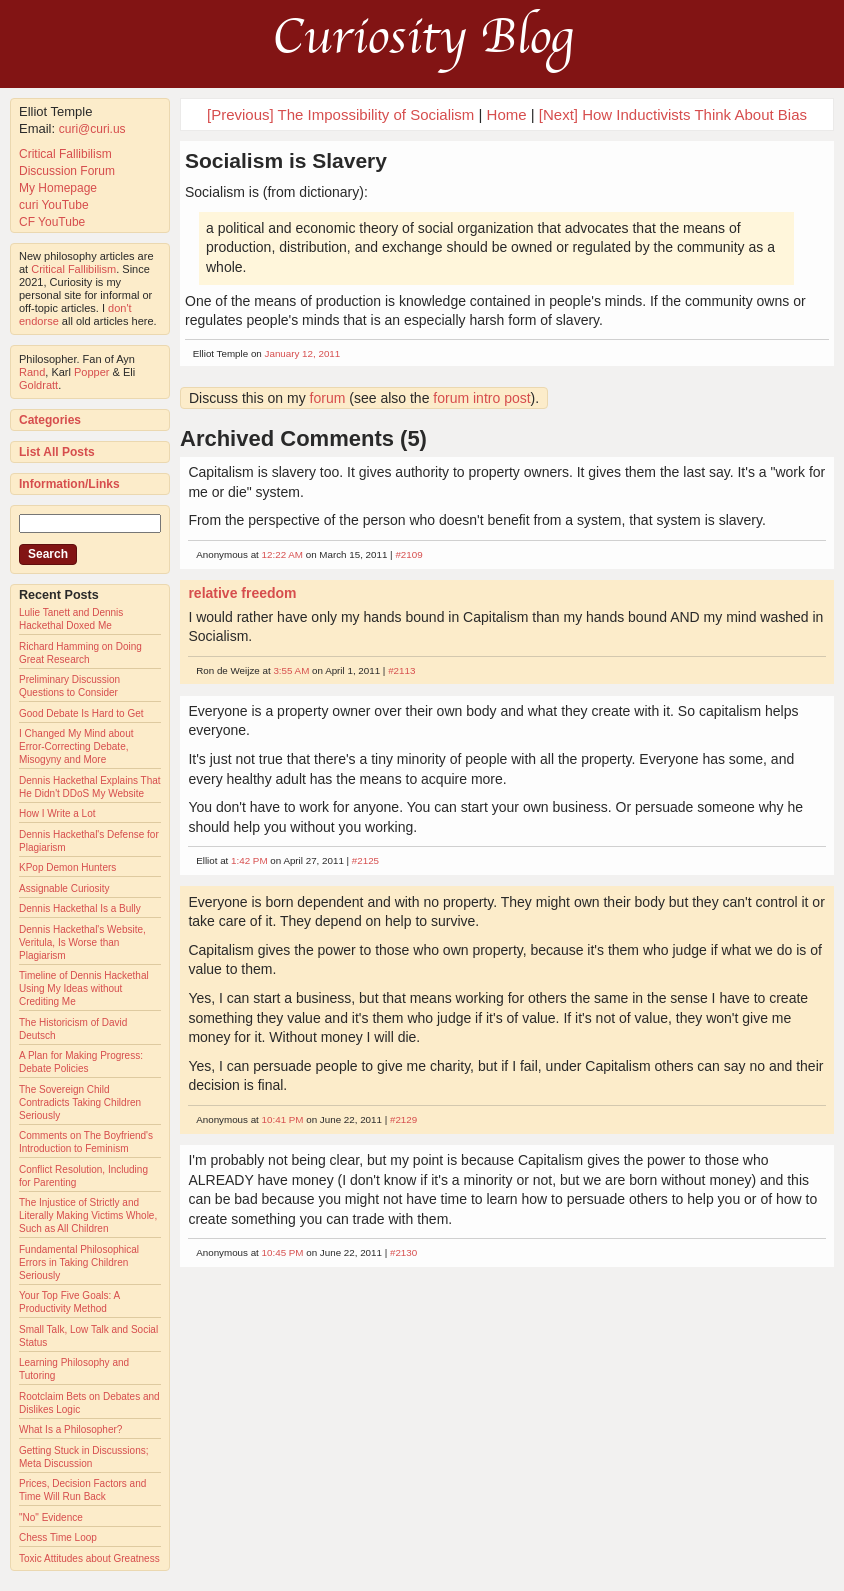  Describe the element at coordinates (57, 452) in the screenshot. I see `List All Posts` at that location.